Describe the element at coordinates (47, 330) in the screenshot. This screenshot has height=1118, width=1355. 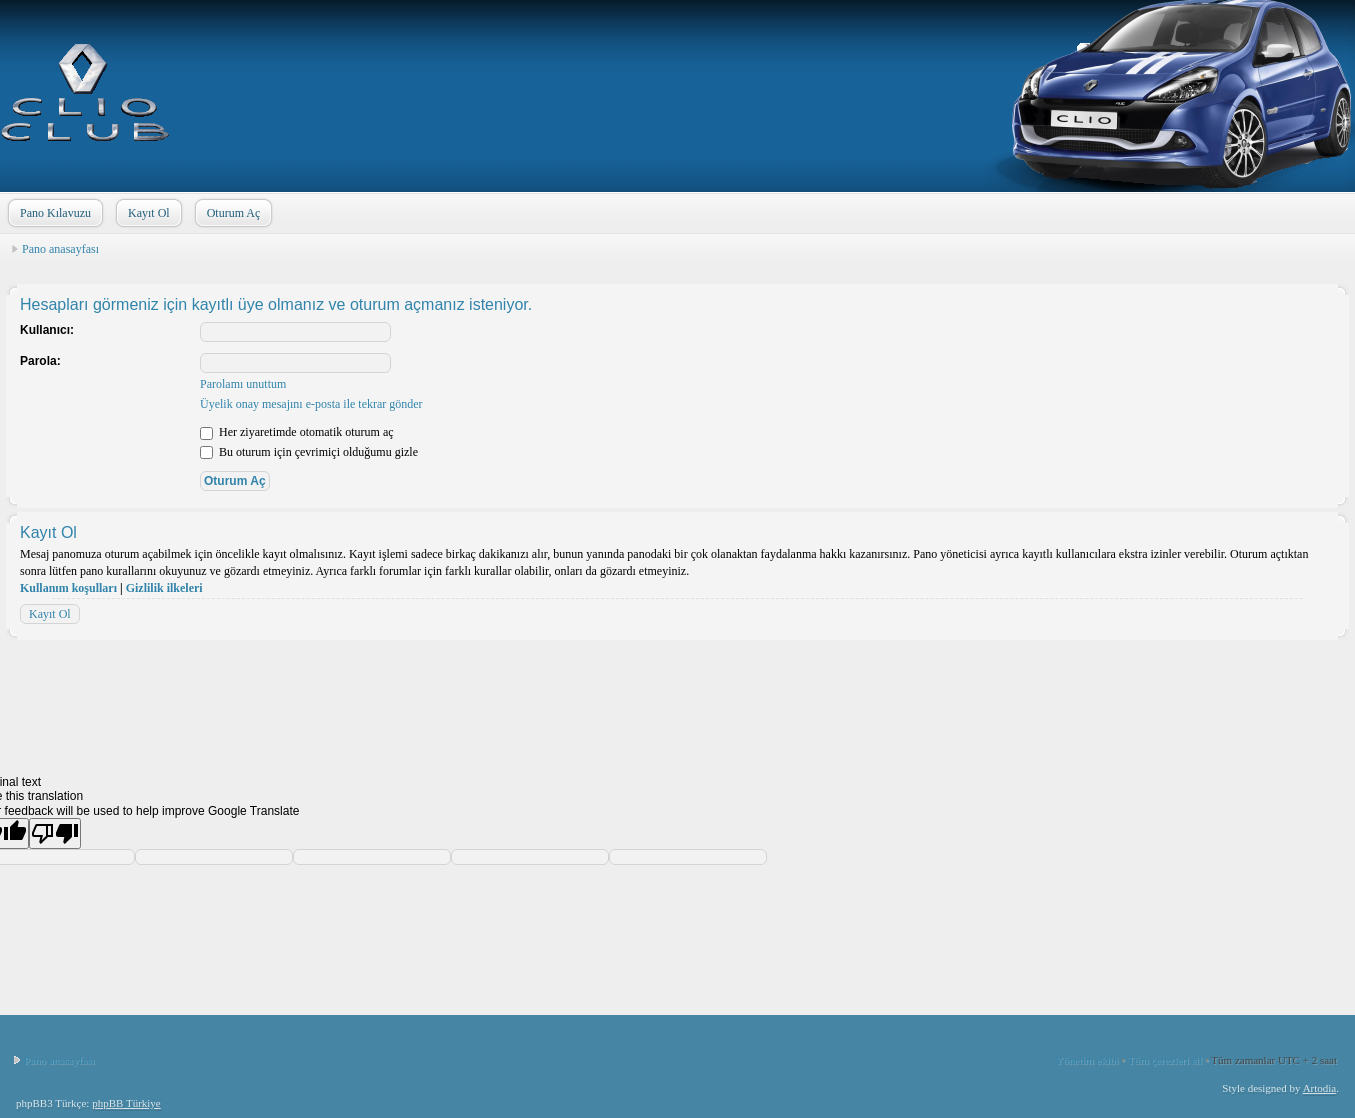
I see `Kullanıcı:` at that location.